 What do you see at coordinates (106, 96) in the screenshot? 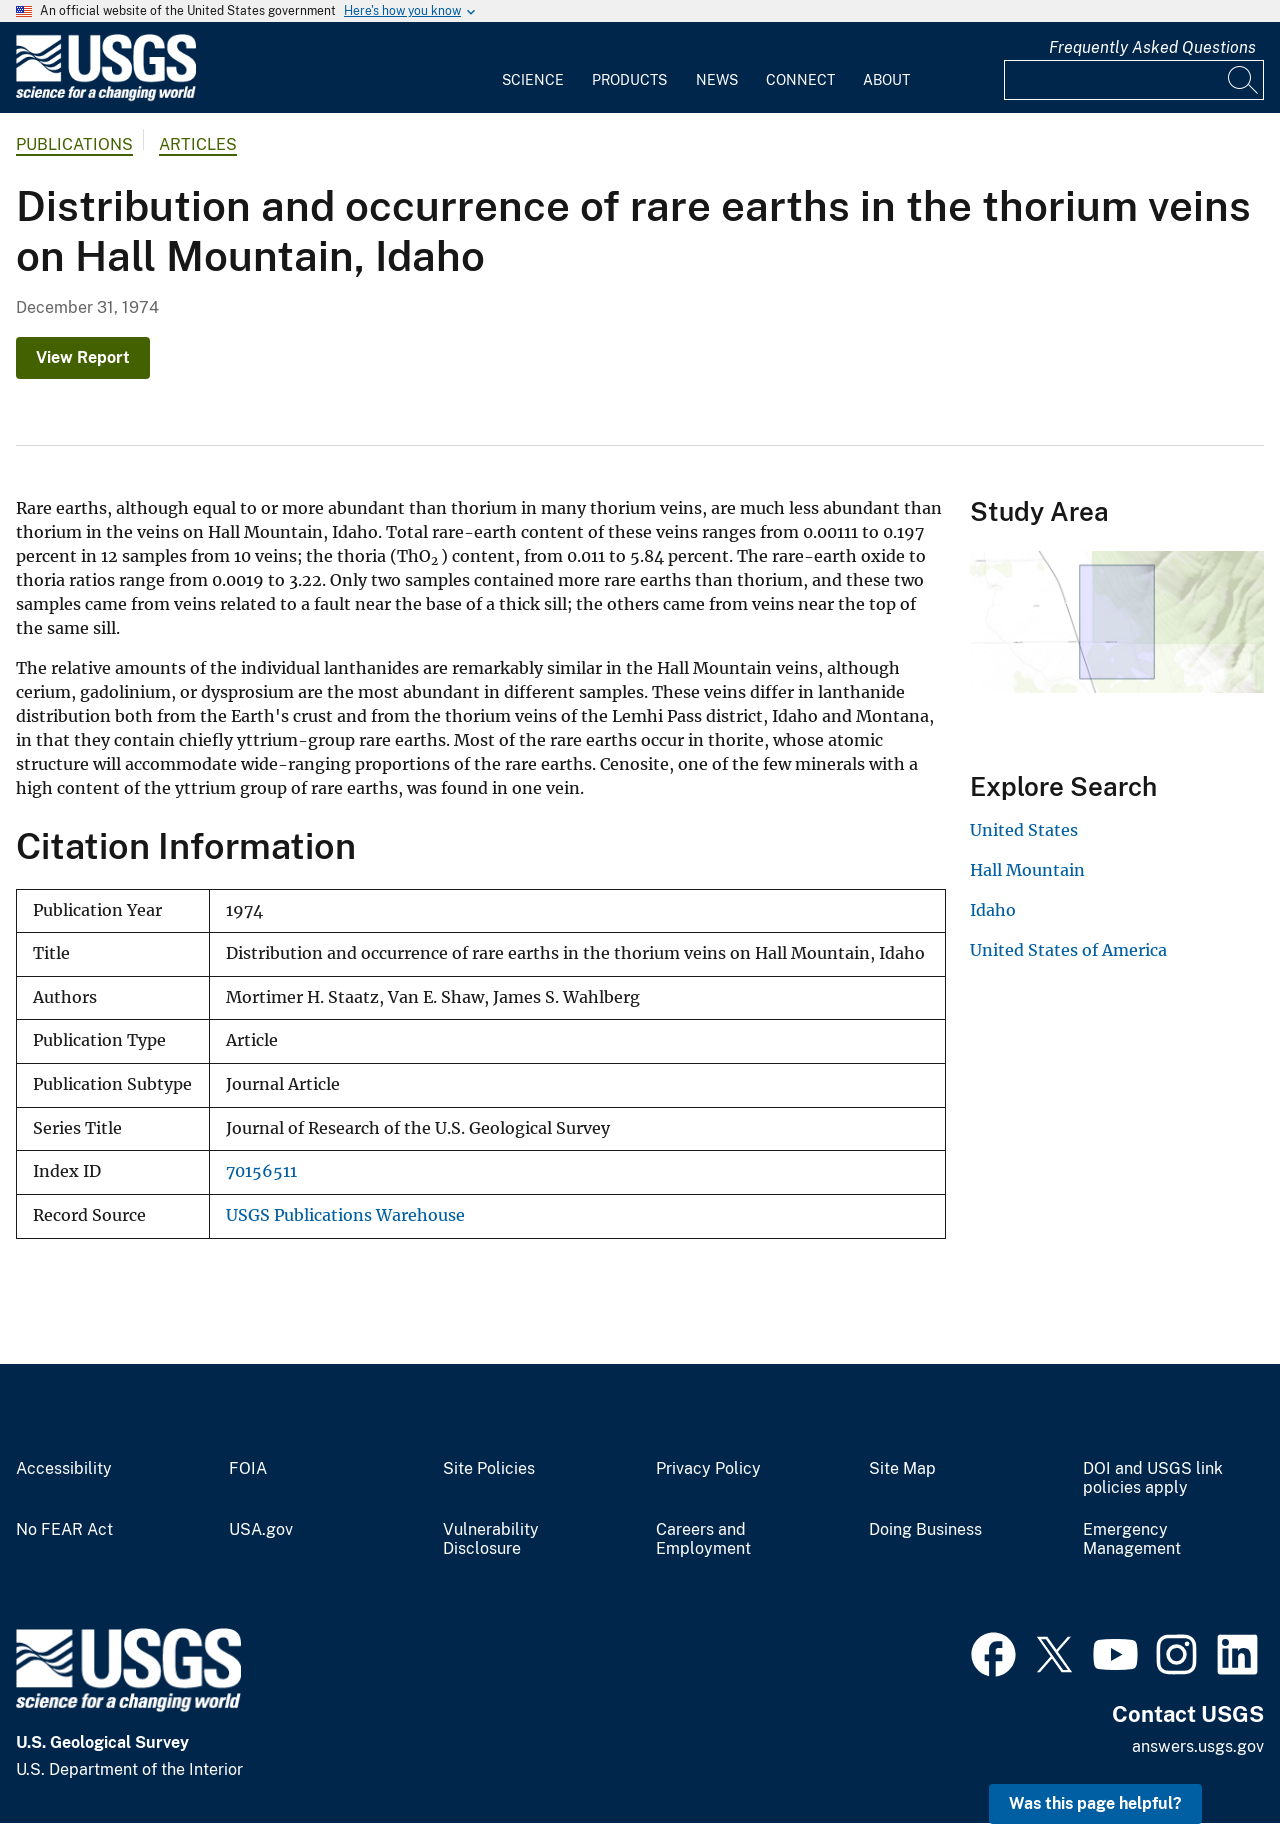
I see `[Home]` at bounding box center [106, 96].